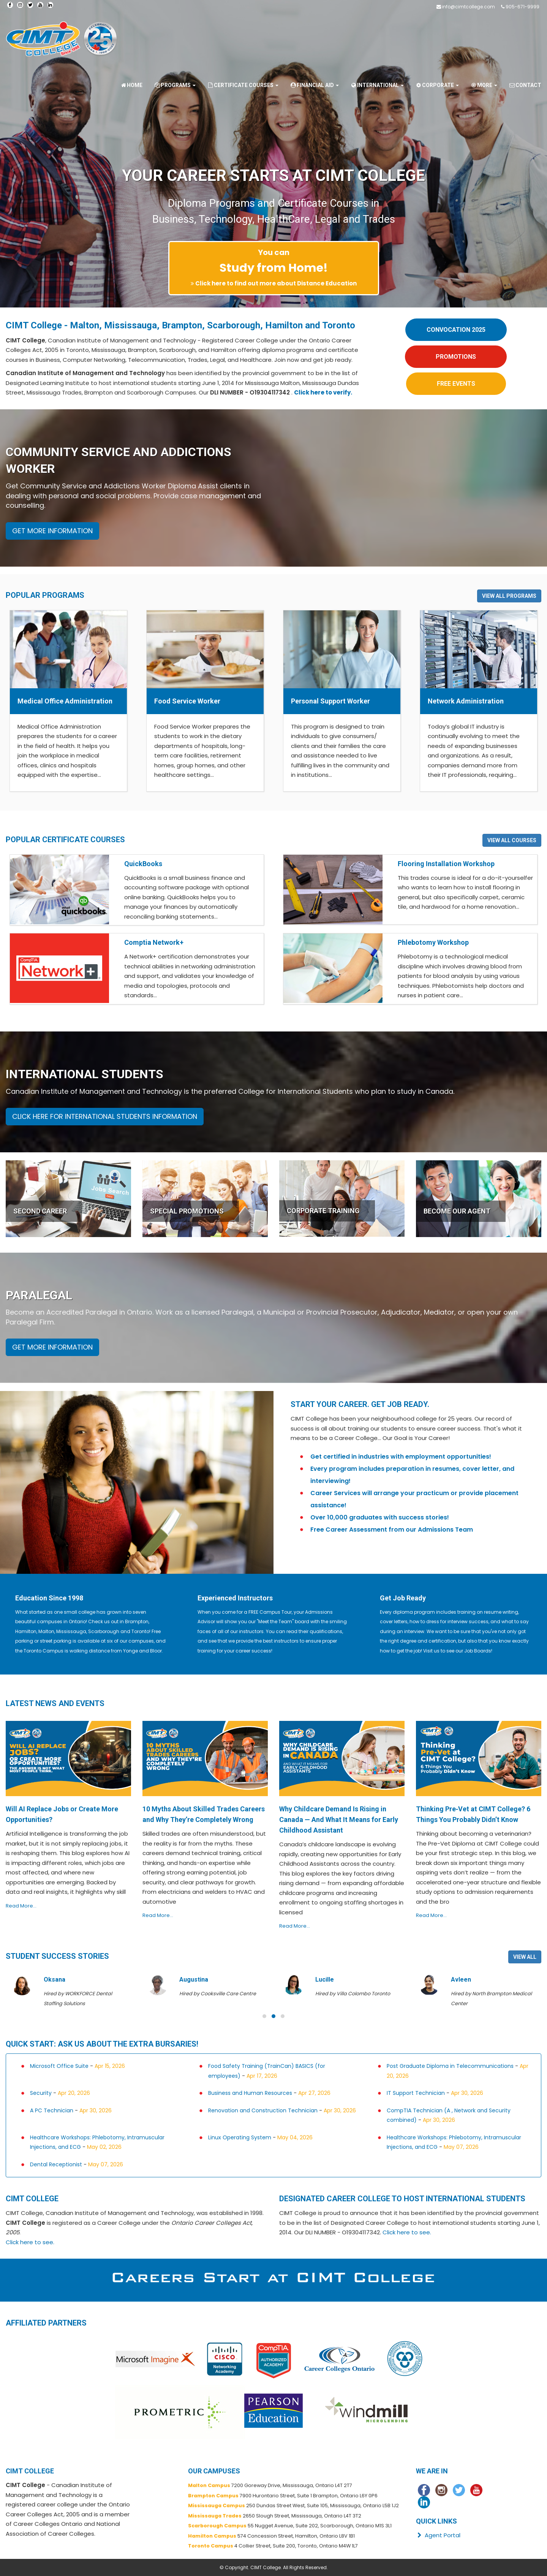 This screenshot has height=2576, width=547. What do you see at coordinates (239, 2137) in the screenshot?
I see `Linux Operating System` at bounding box center [239, 2137].